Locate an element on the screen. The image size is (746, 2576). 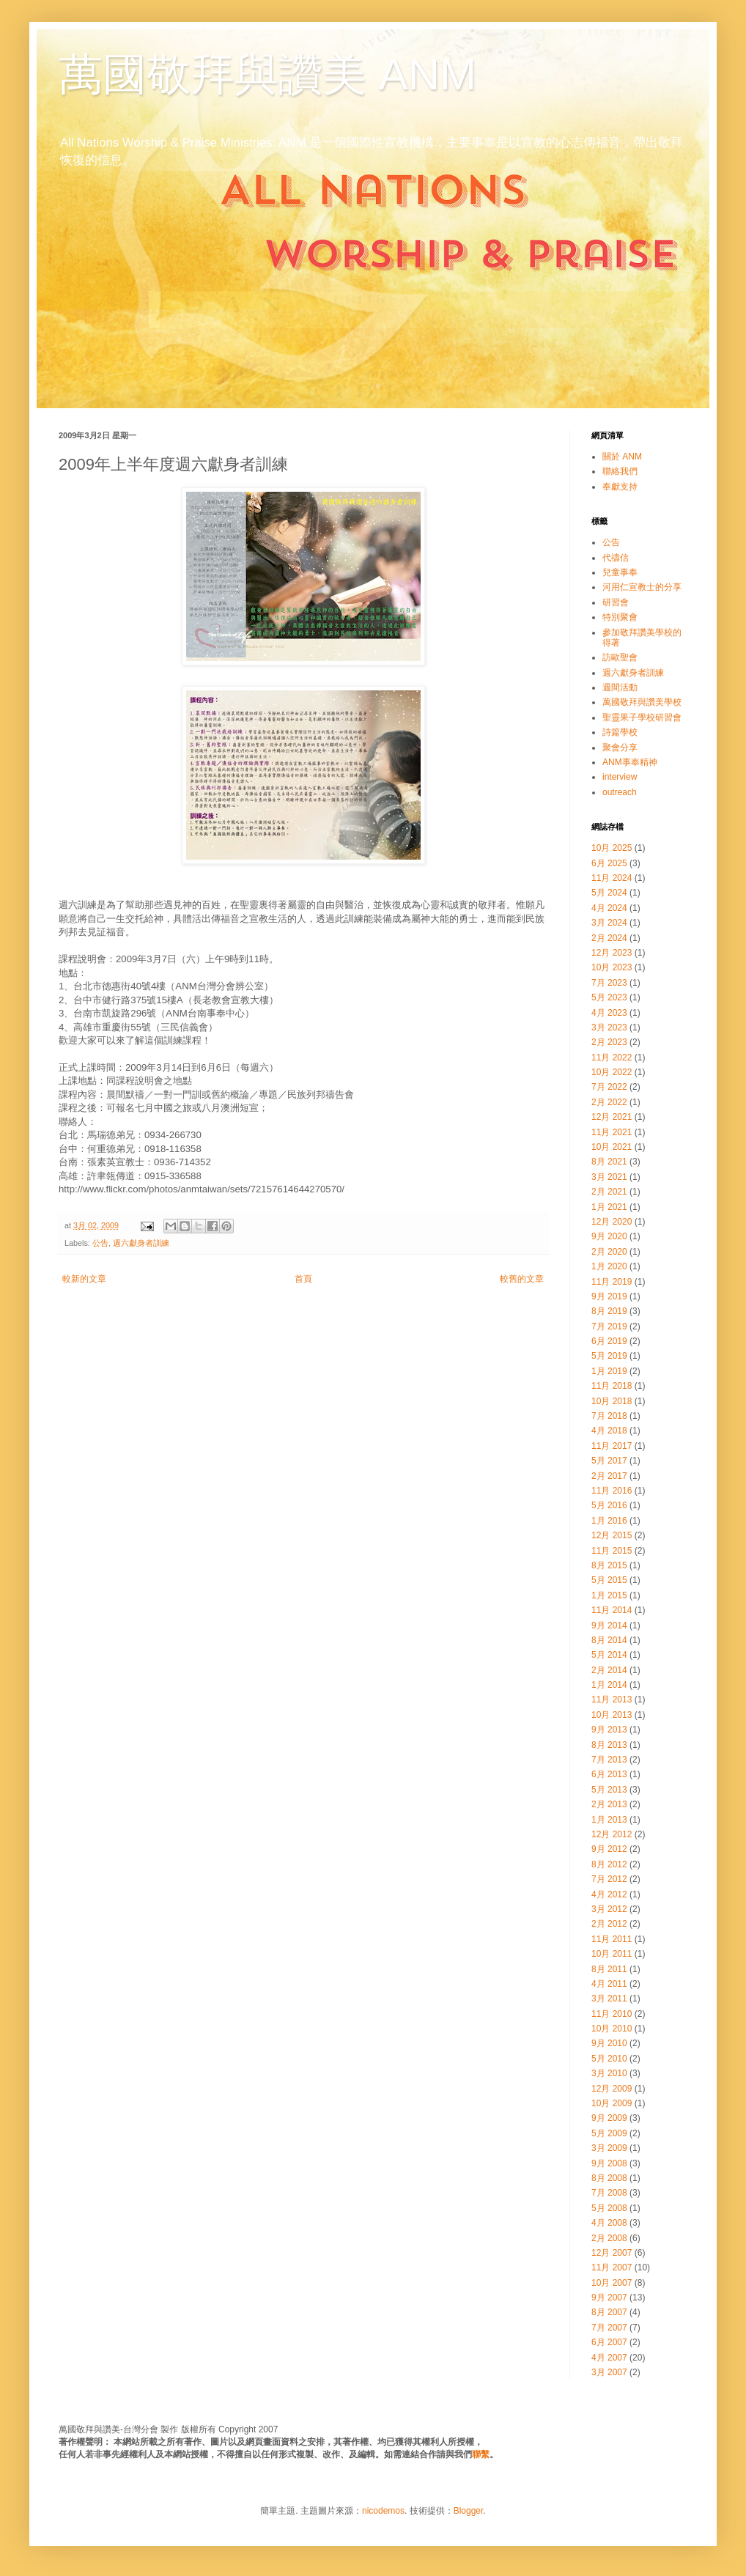
聖靈果子學校研習會 is located at coordinates (642, 717).